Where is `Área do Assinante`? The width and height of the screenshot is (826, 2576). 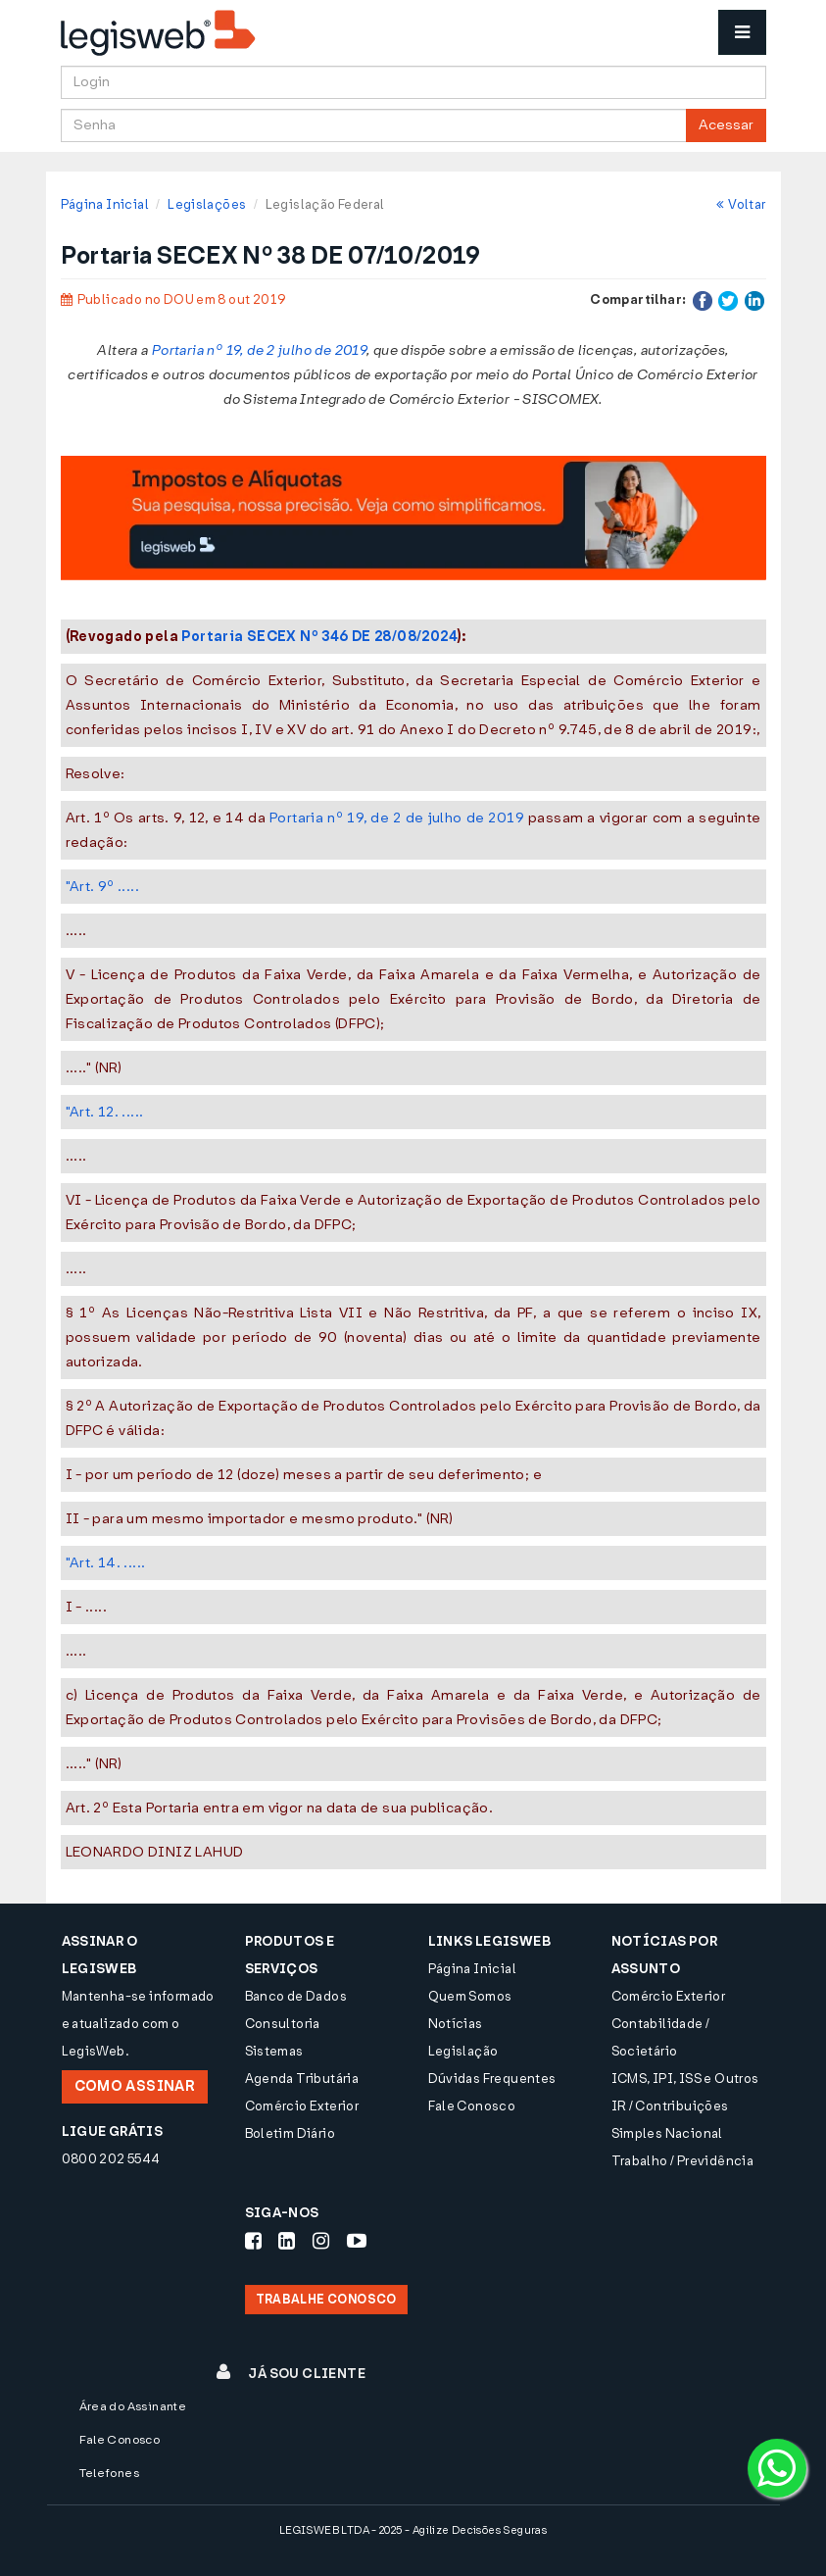
Área do Assinante is located at coordinates (133, 2406).